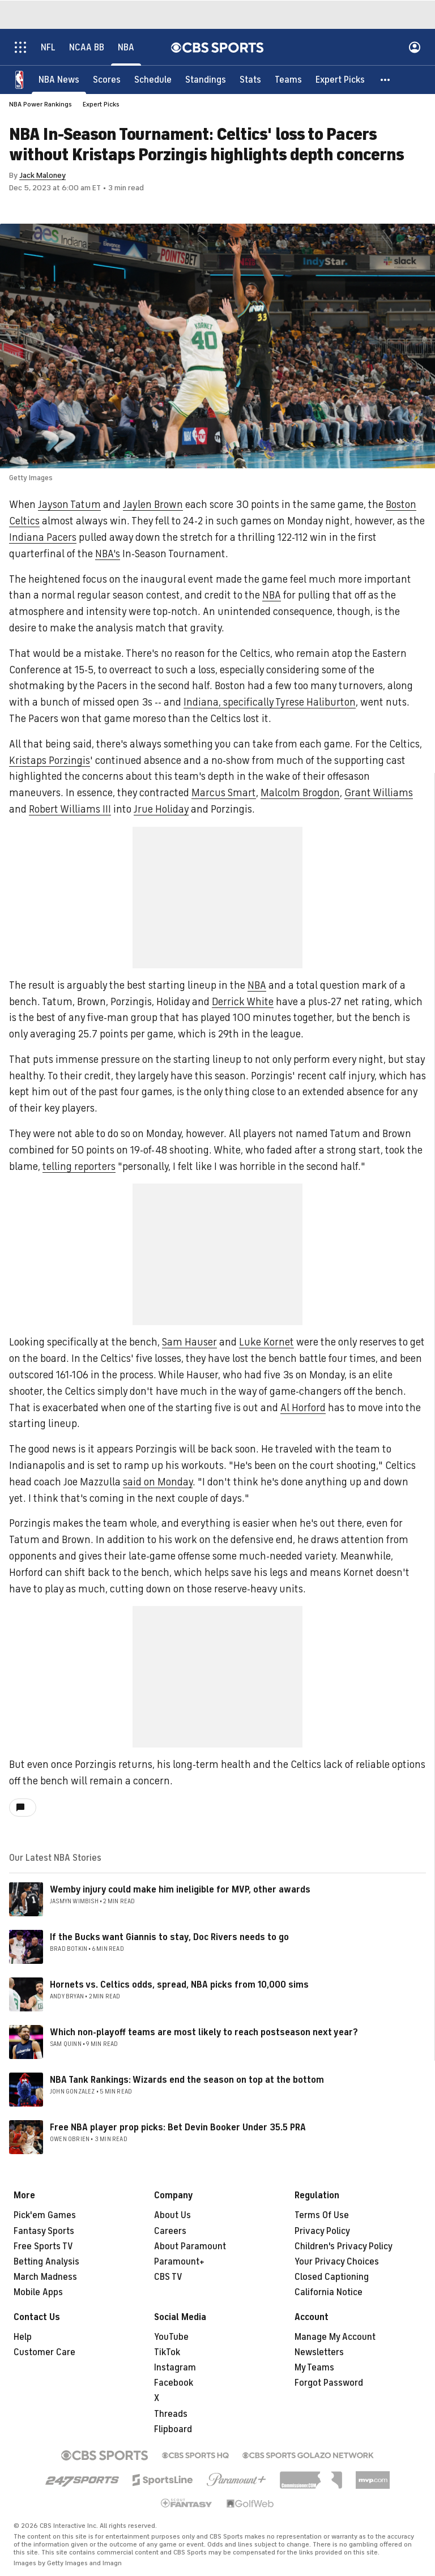 This screenshot has height=2576, width=435. What do you see at coordinates (69, 504) in the screenshot?
I see `Jayson Tatum` at bounding box center [69, 504].